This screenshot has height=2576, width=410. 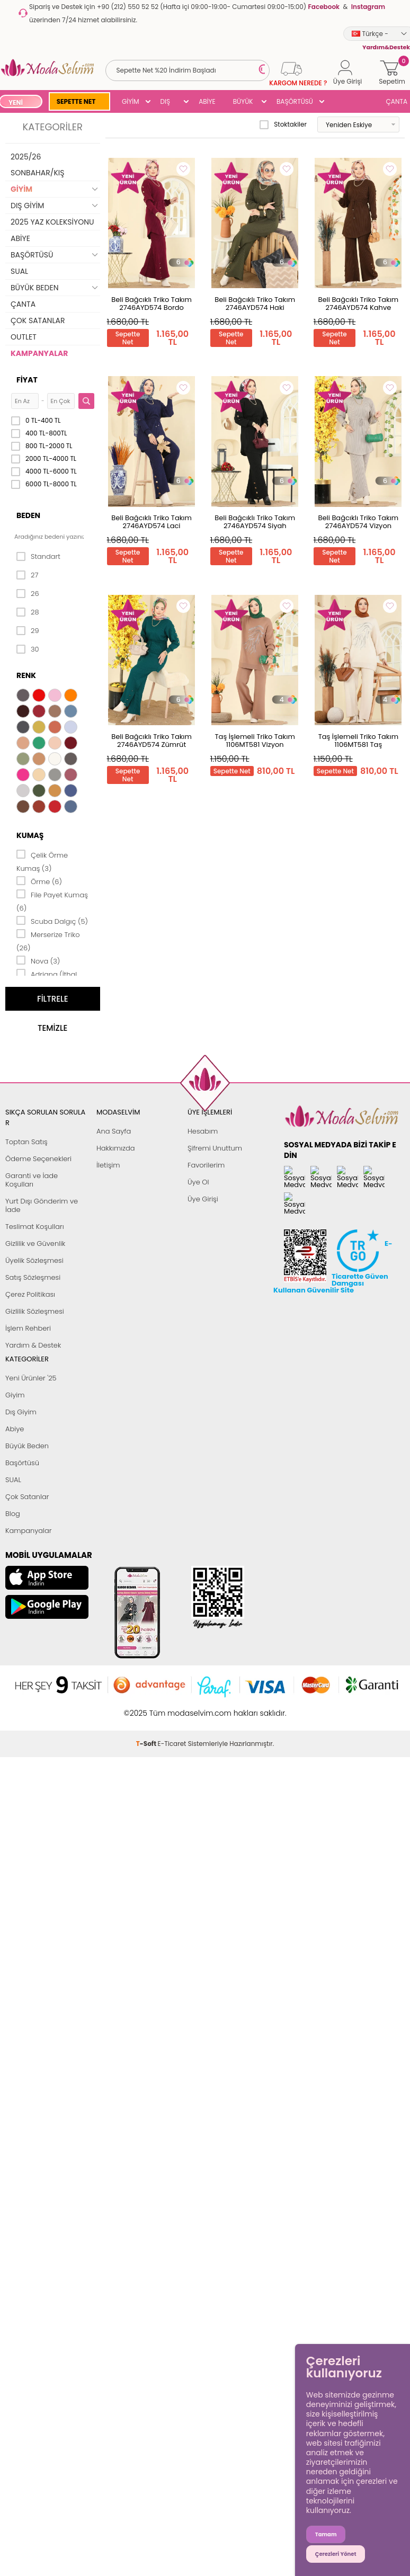 What do you see at coordinates (151, 304) in the screenshot?
I see `Beli Bağcıklı Triko Takım 2746AYD574 Bordo` at bounding box center [151, 304].